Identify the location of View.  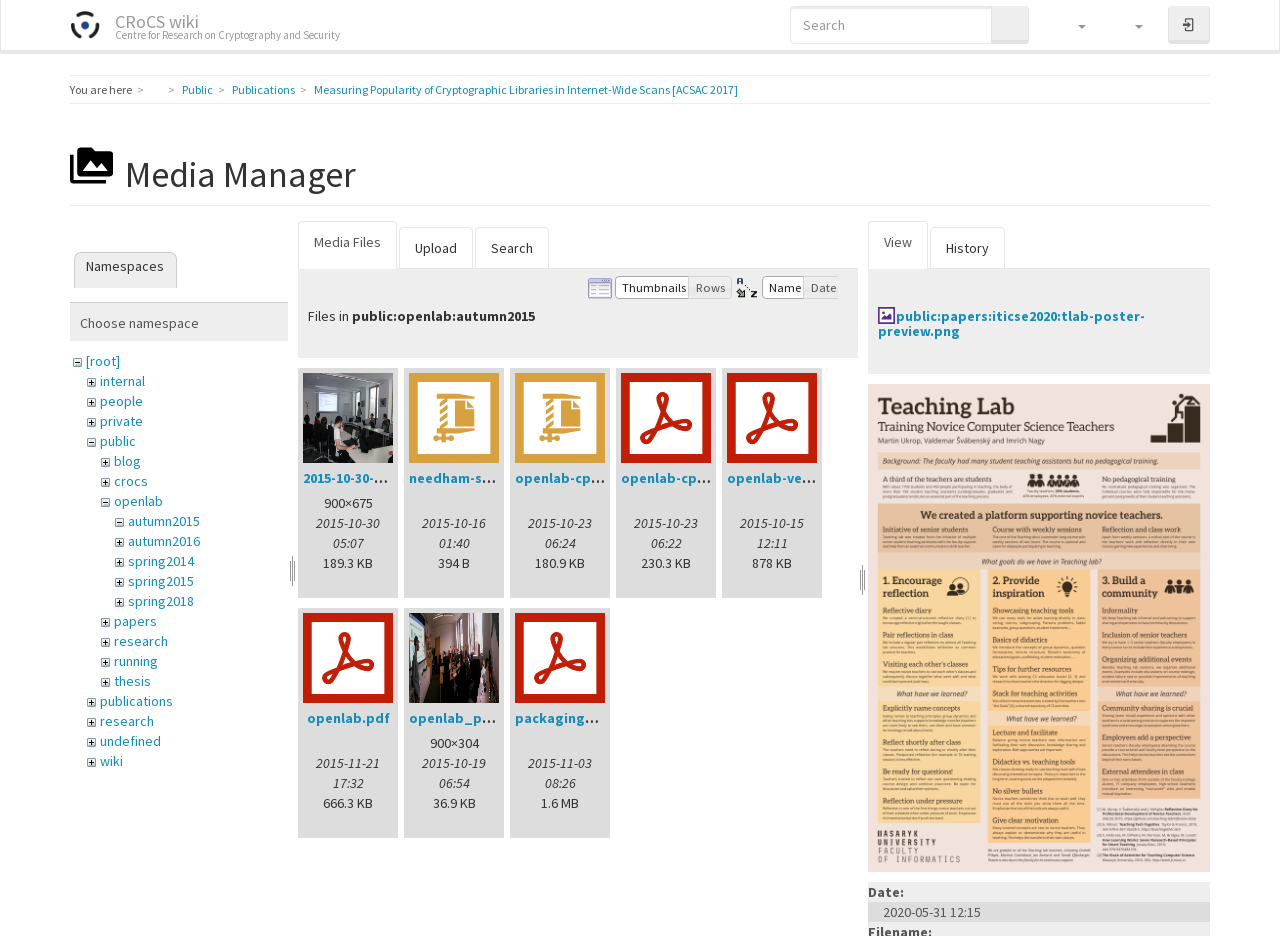
(898, 242).